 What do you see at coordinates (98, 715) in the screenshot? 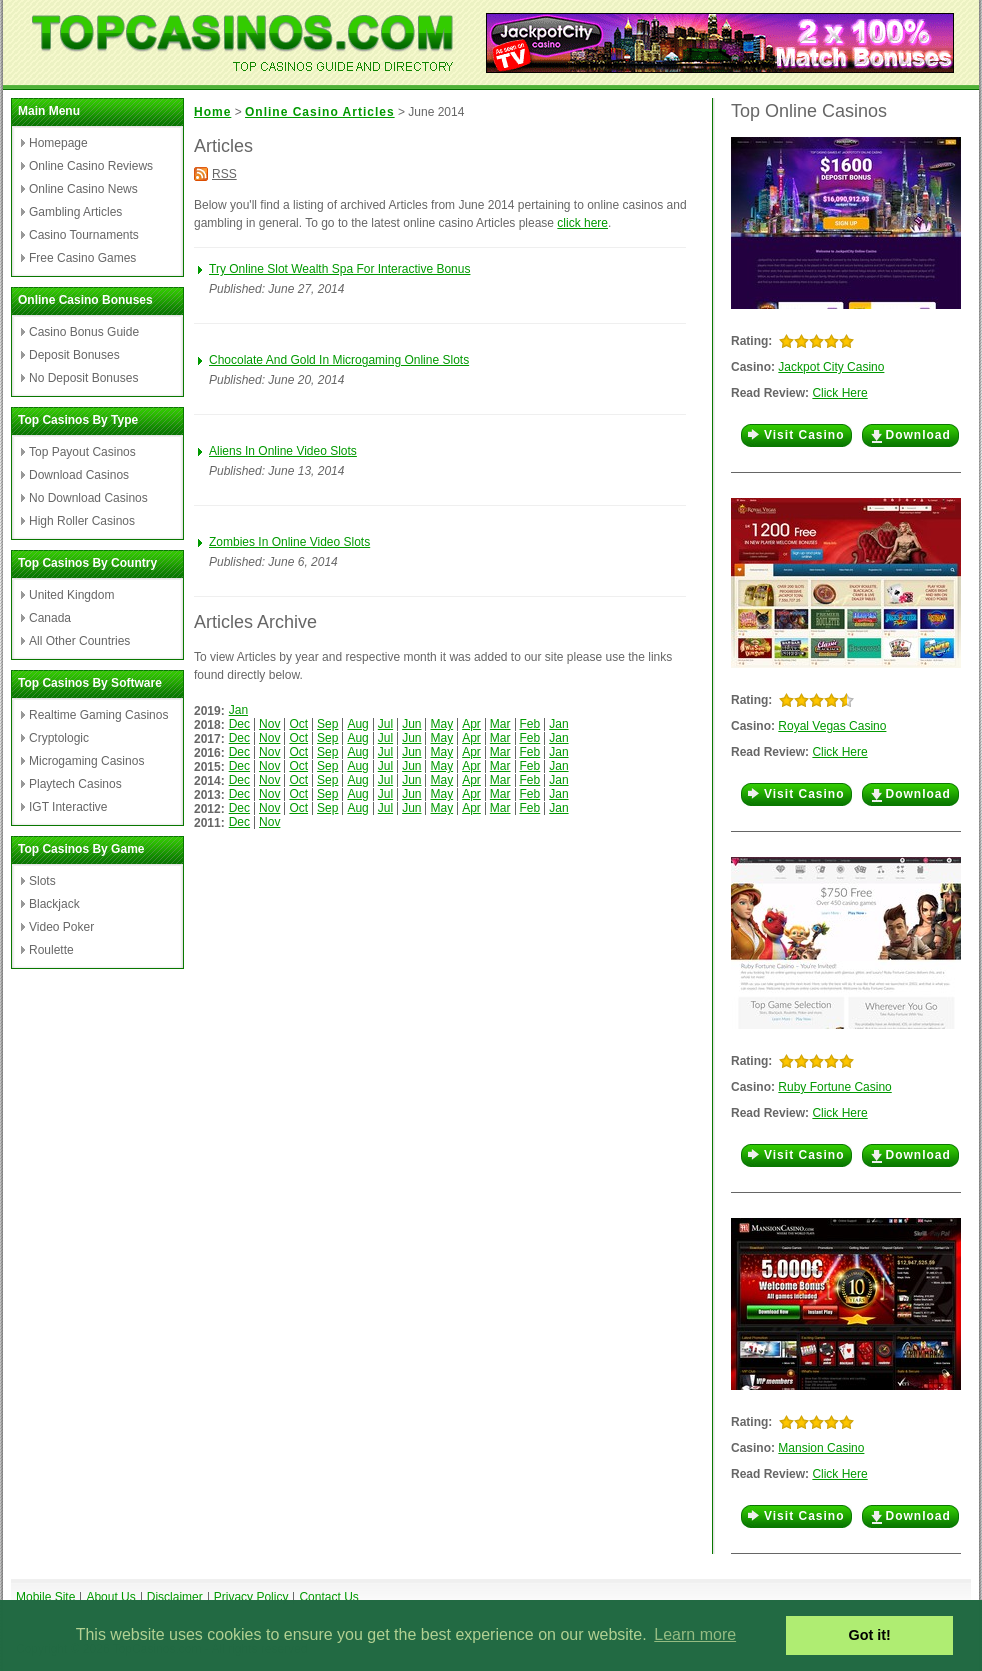
I see `Realtime Gaming Casinos` at bounding box center [98, 715].